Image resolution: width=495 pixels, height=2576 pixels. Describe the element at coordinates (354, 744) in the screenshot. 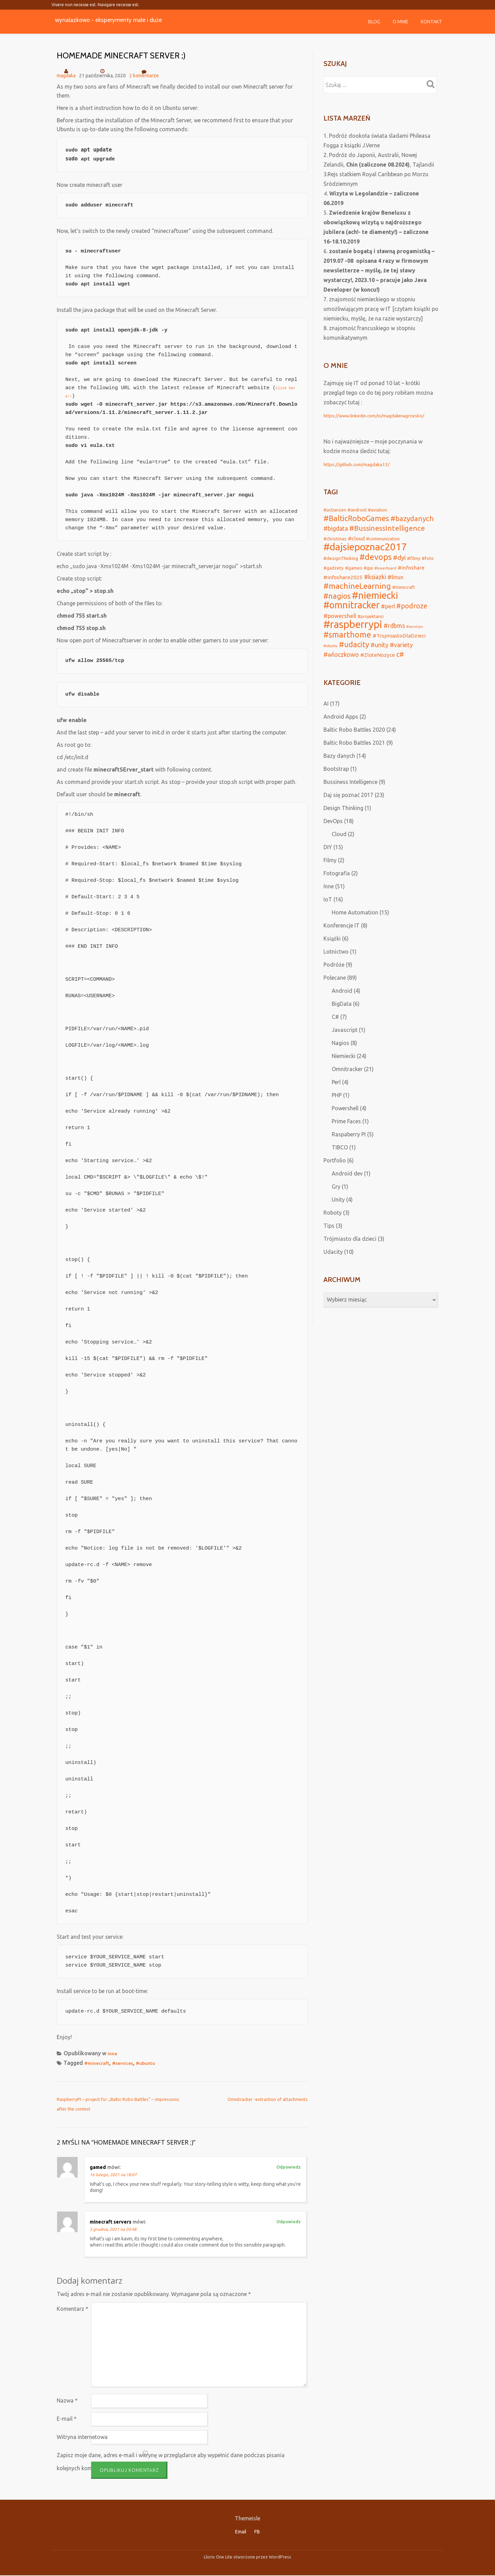

I see `Baltic Robo Battles 2020` at that location.